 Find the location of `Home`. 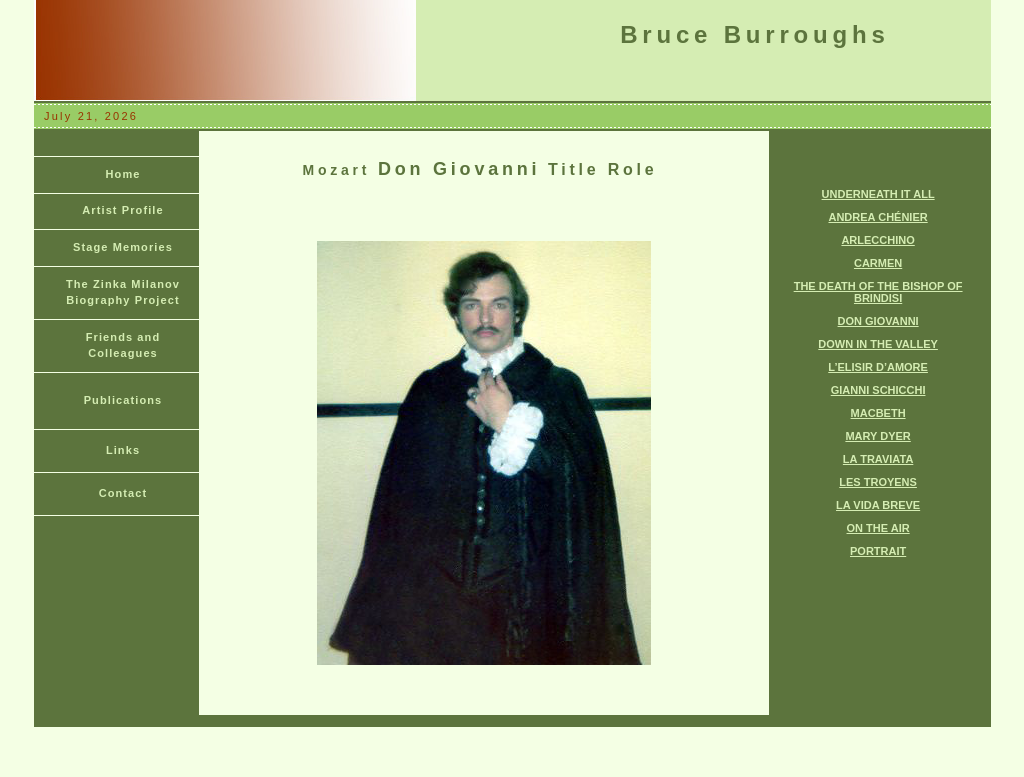

Home is located at coordinates (123, 174).